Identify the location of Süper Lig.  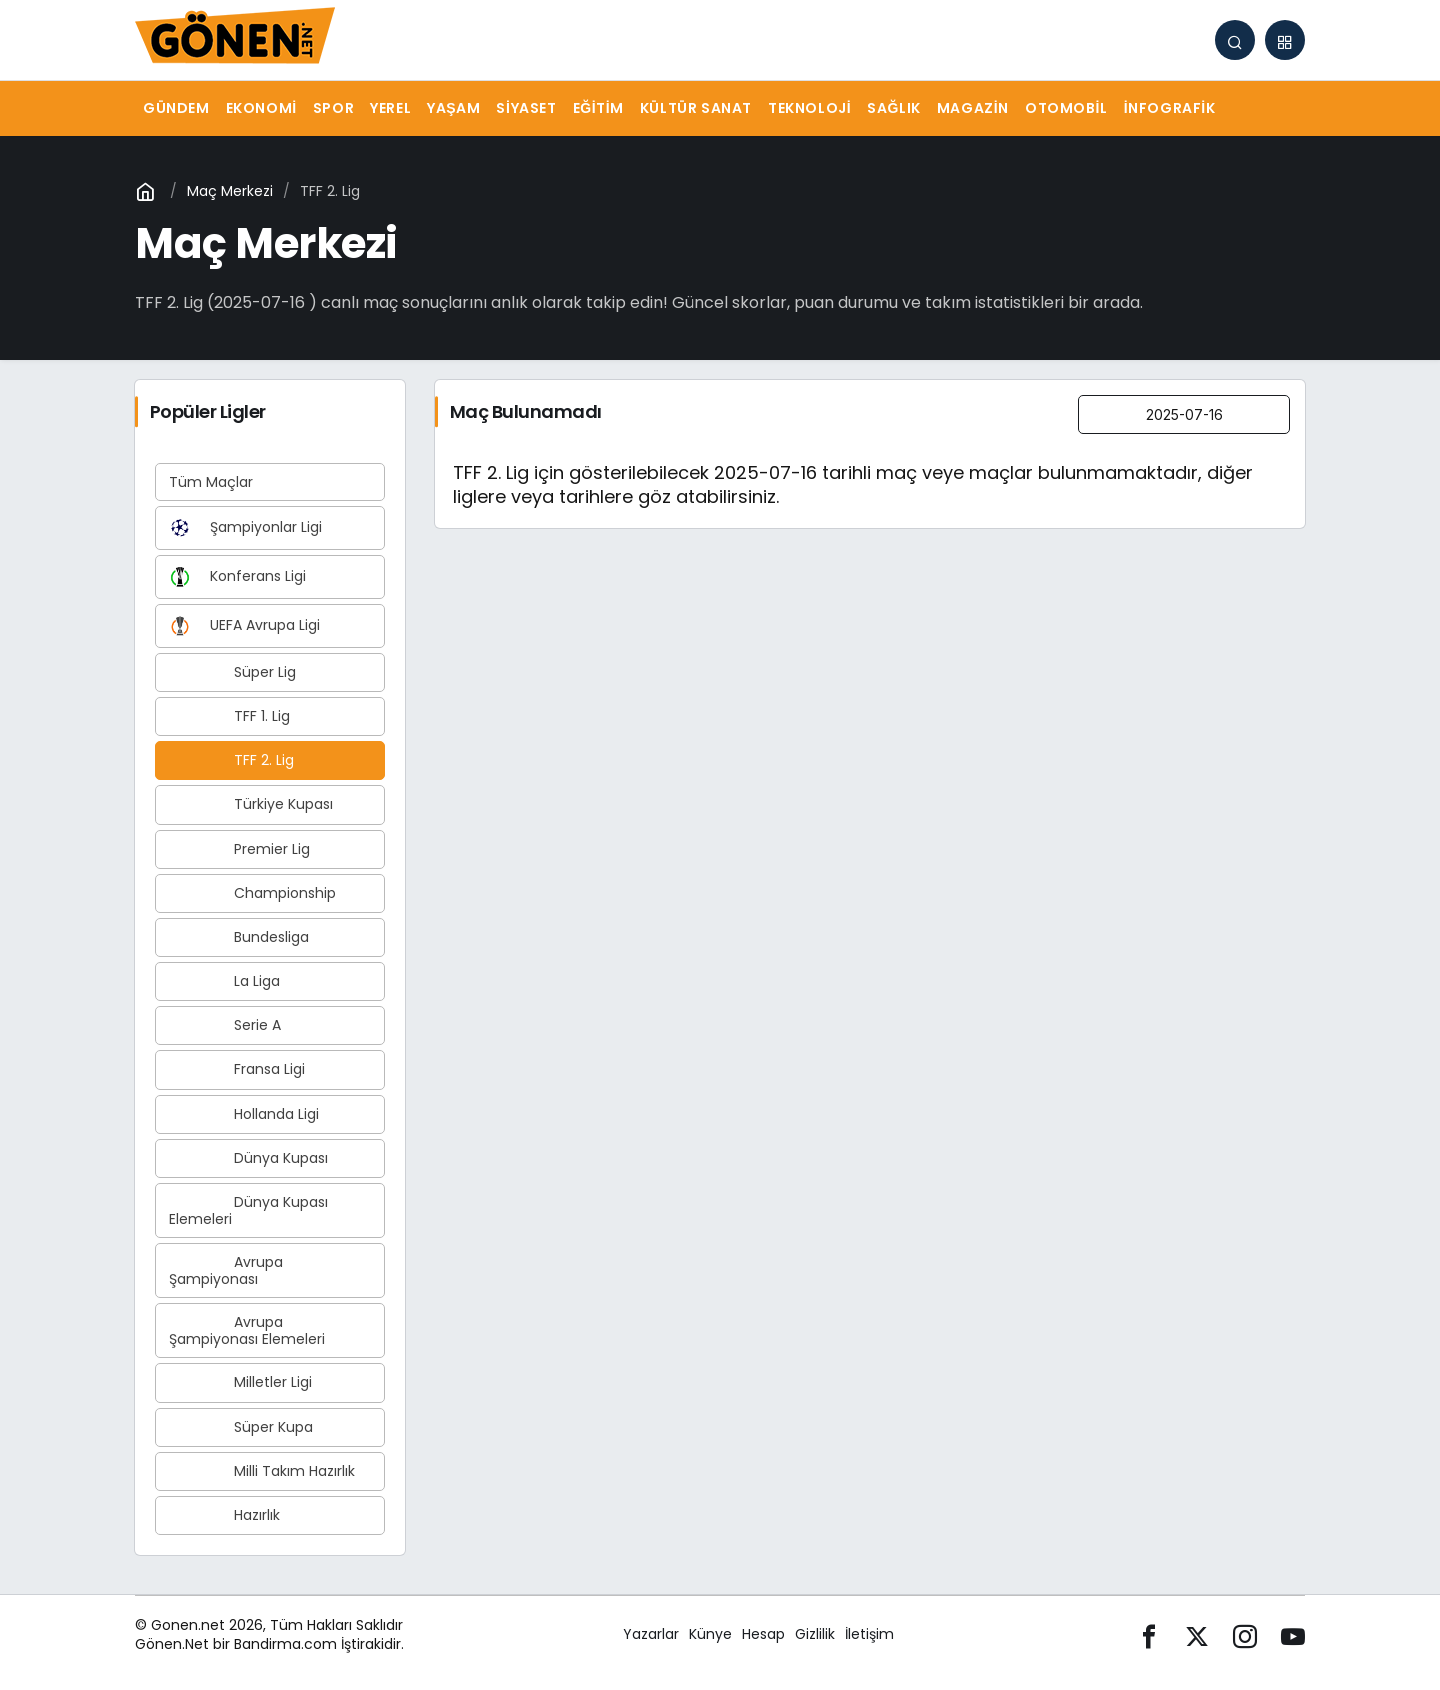
(232, 672).